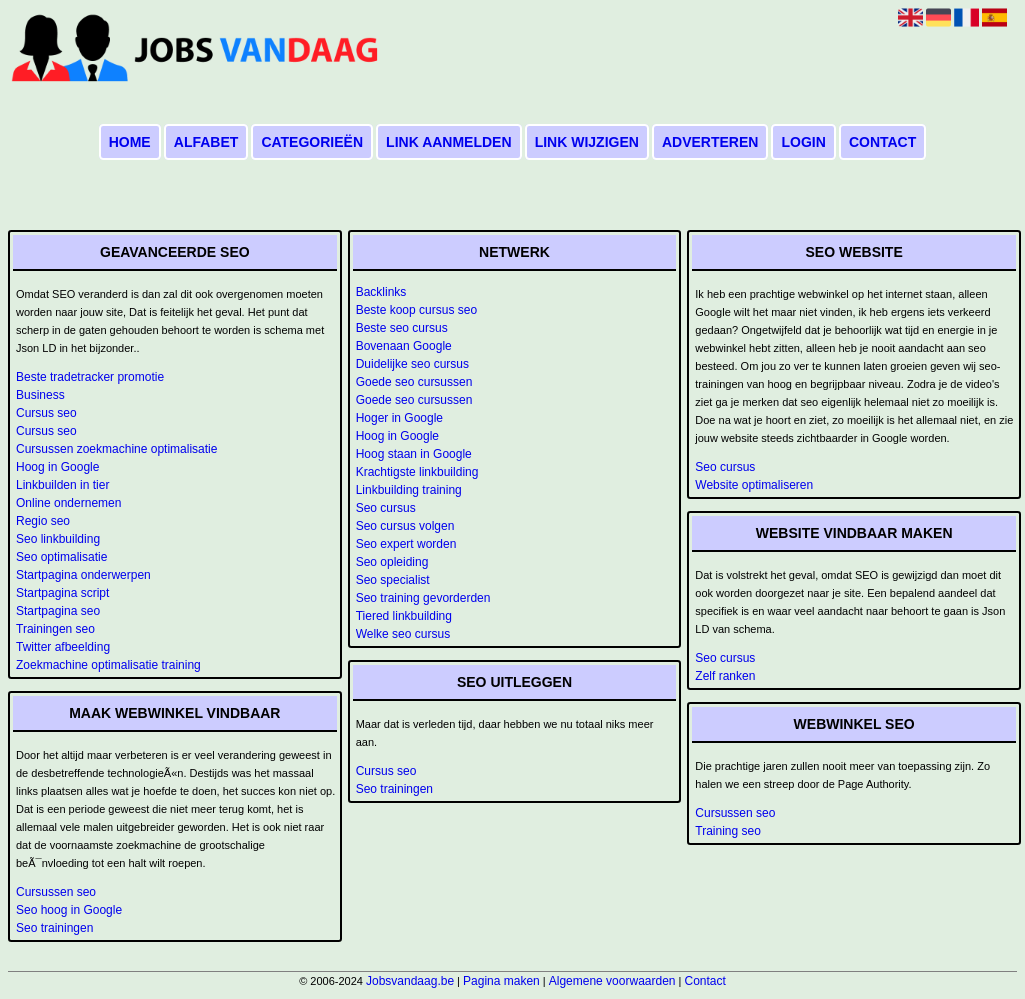 The width and height of the screenshot is (1025, 999). What do you see at coordinates (416, 310) in the screenshot?
I see `Beste koop cursus seo` at bounding box center [416, 310].